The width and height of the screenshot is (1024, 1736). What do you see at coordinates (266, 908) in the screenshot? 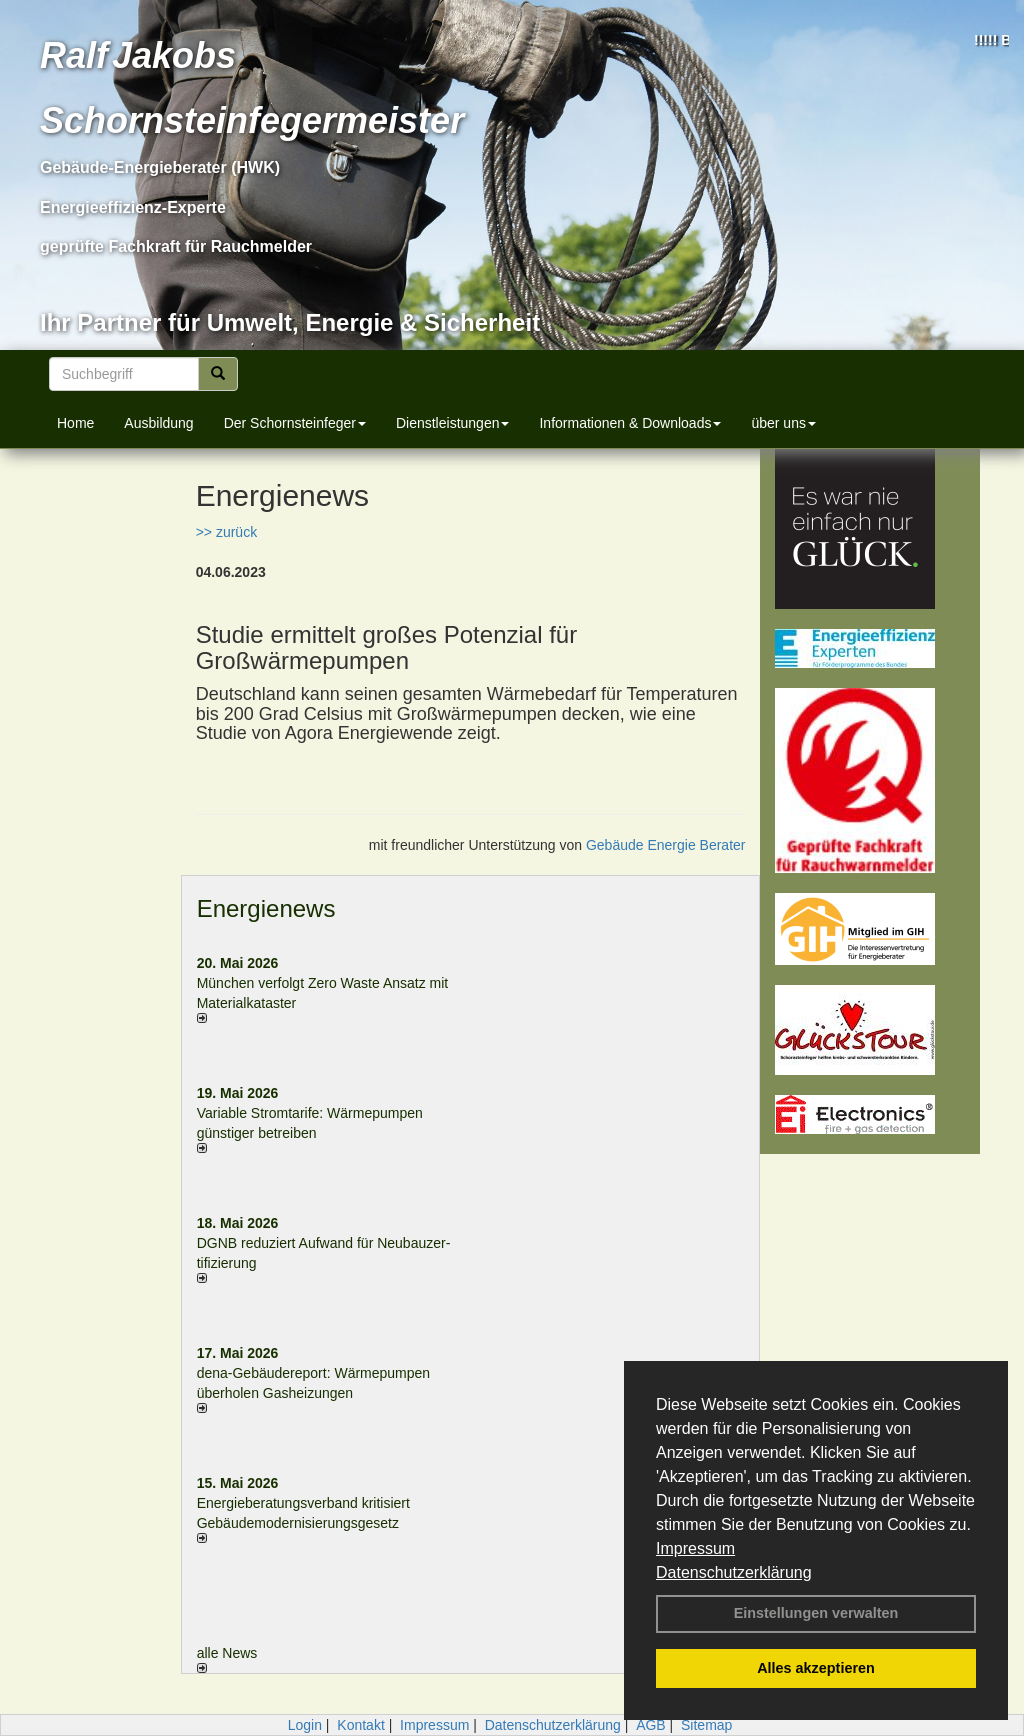
I see `Energienews` at bounding box center [266, 908].